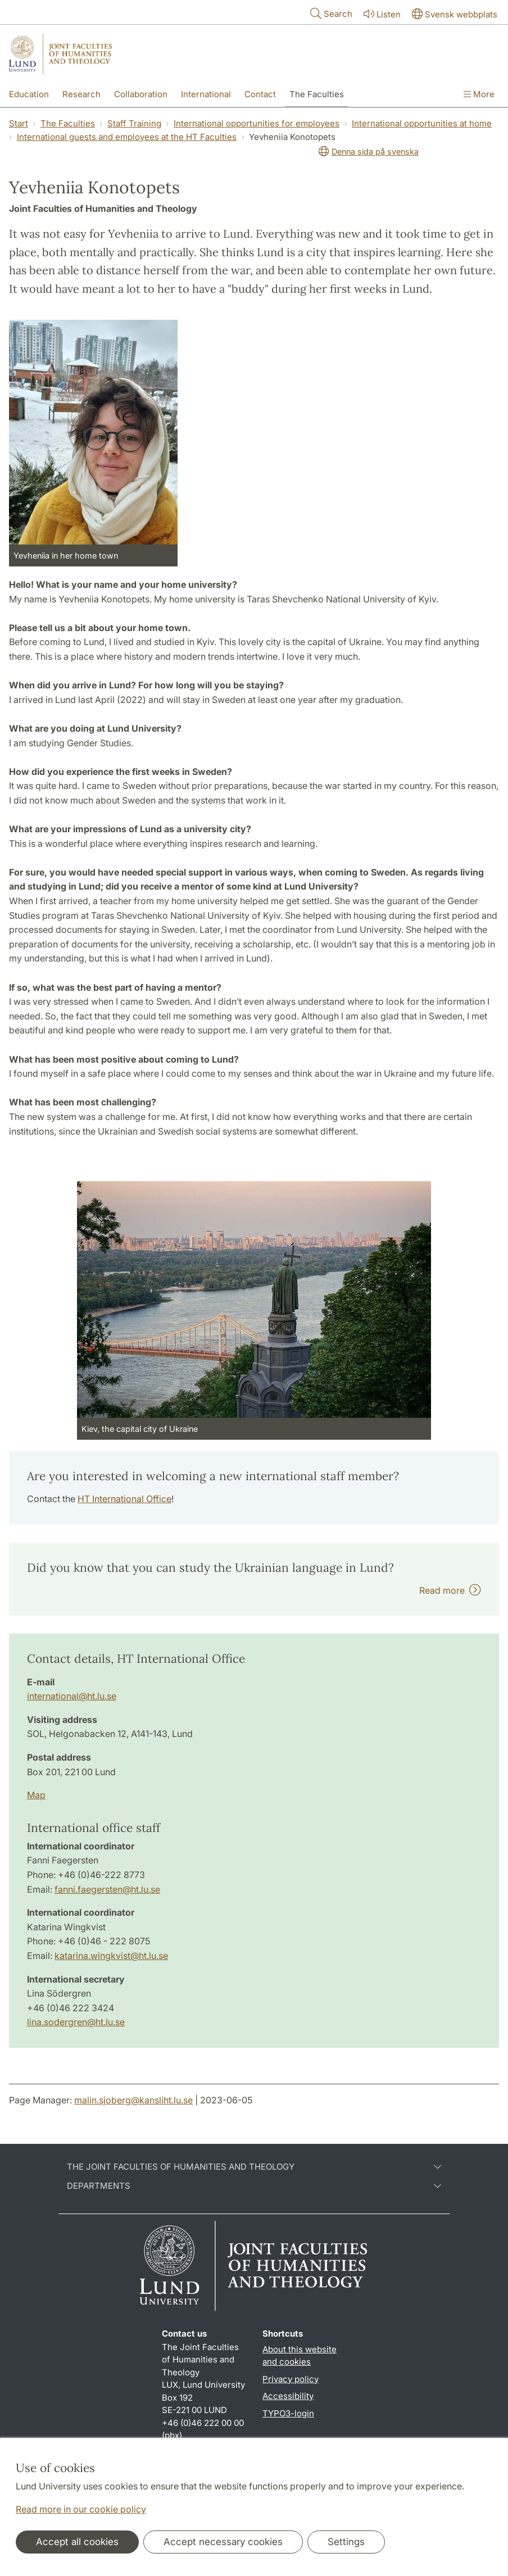 The image size is (508, 2576). Describe the element at coordinates (260, 94) in the screenshot. I see `Contact [Show menu - Contact]` at that location.